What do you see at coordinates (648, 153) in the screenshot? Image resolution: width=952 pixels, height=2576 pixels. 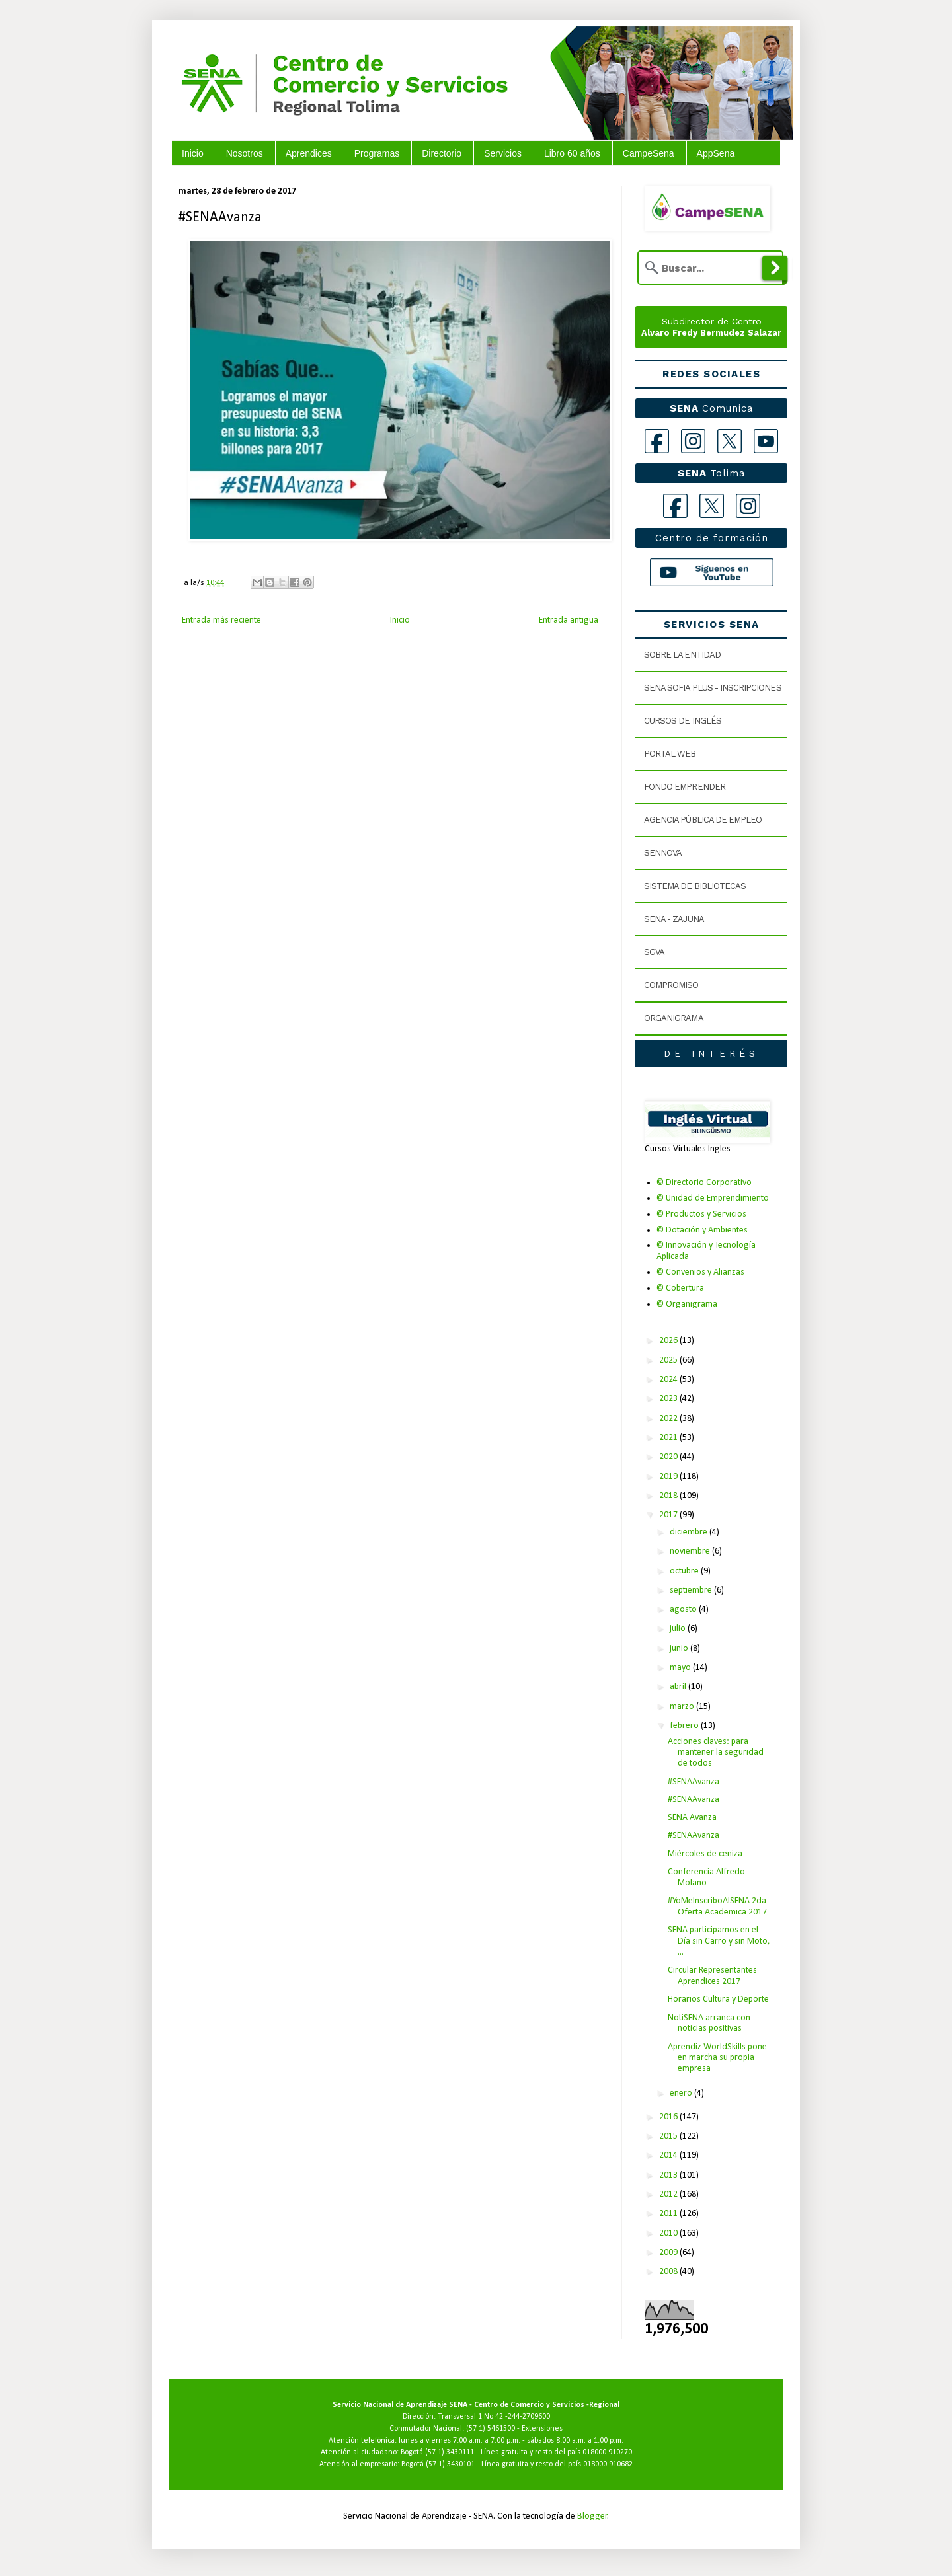 I see `CampeSena` at bounding box center [648, 153].